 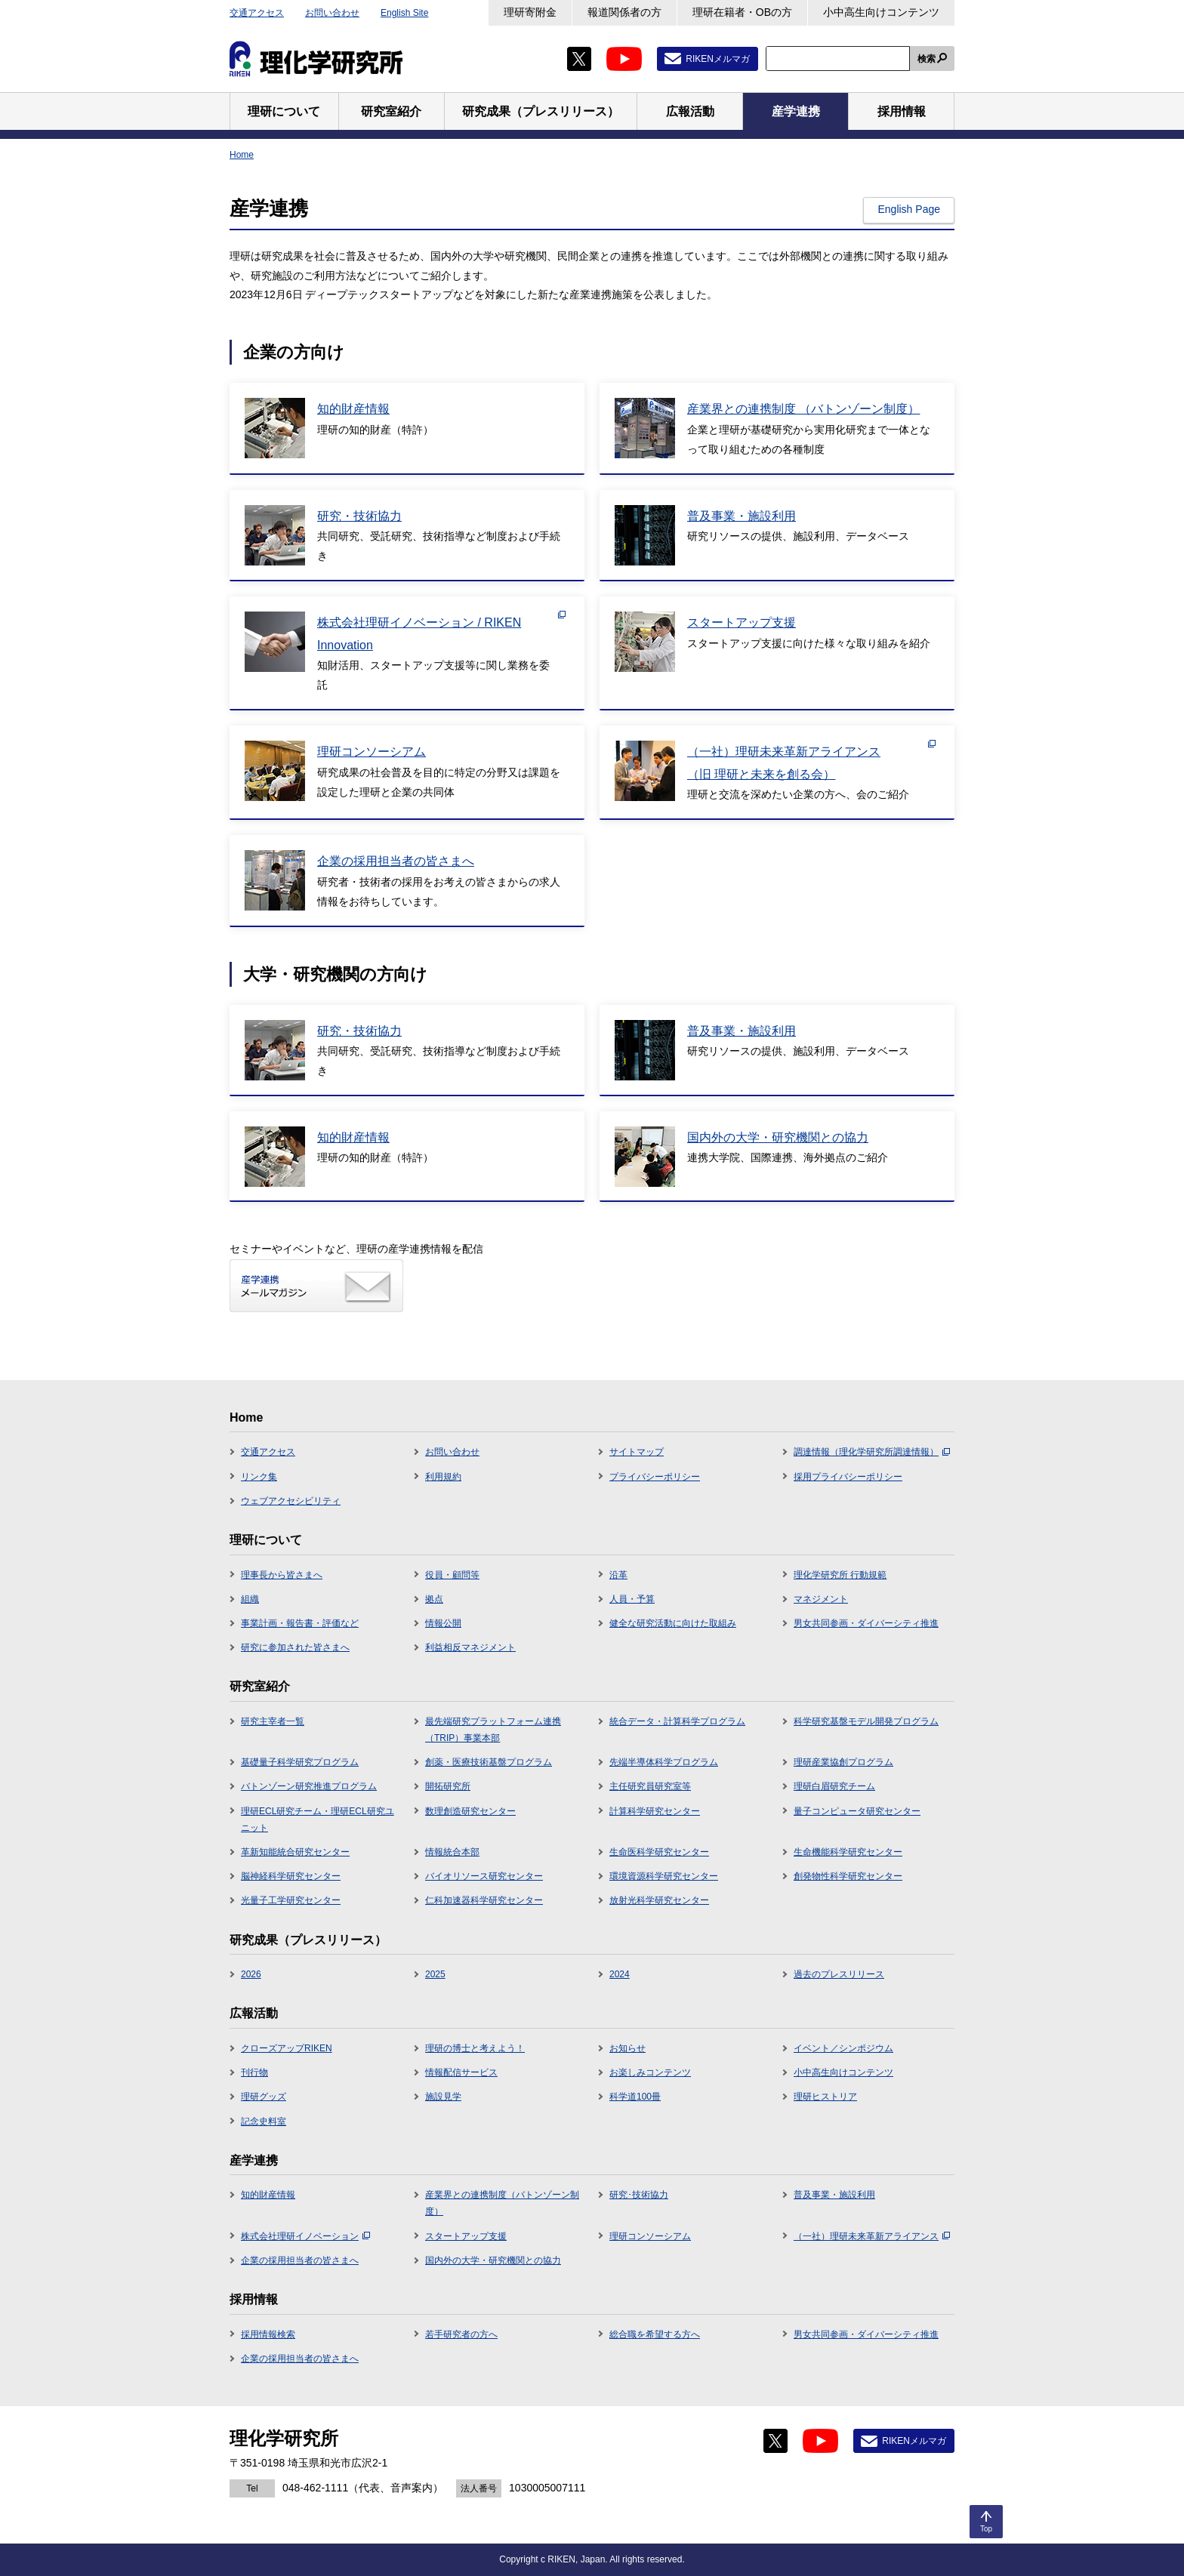 I want to click on 情報統合本部, so click(x=452, y=1852).